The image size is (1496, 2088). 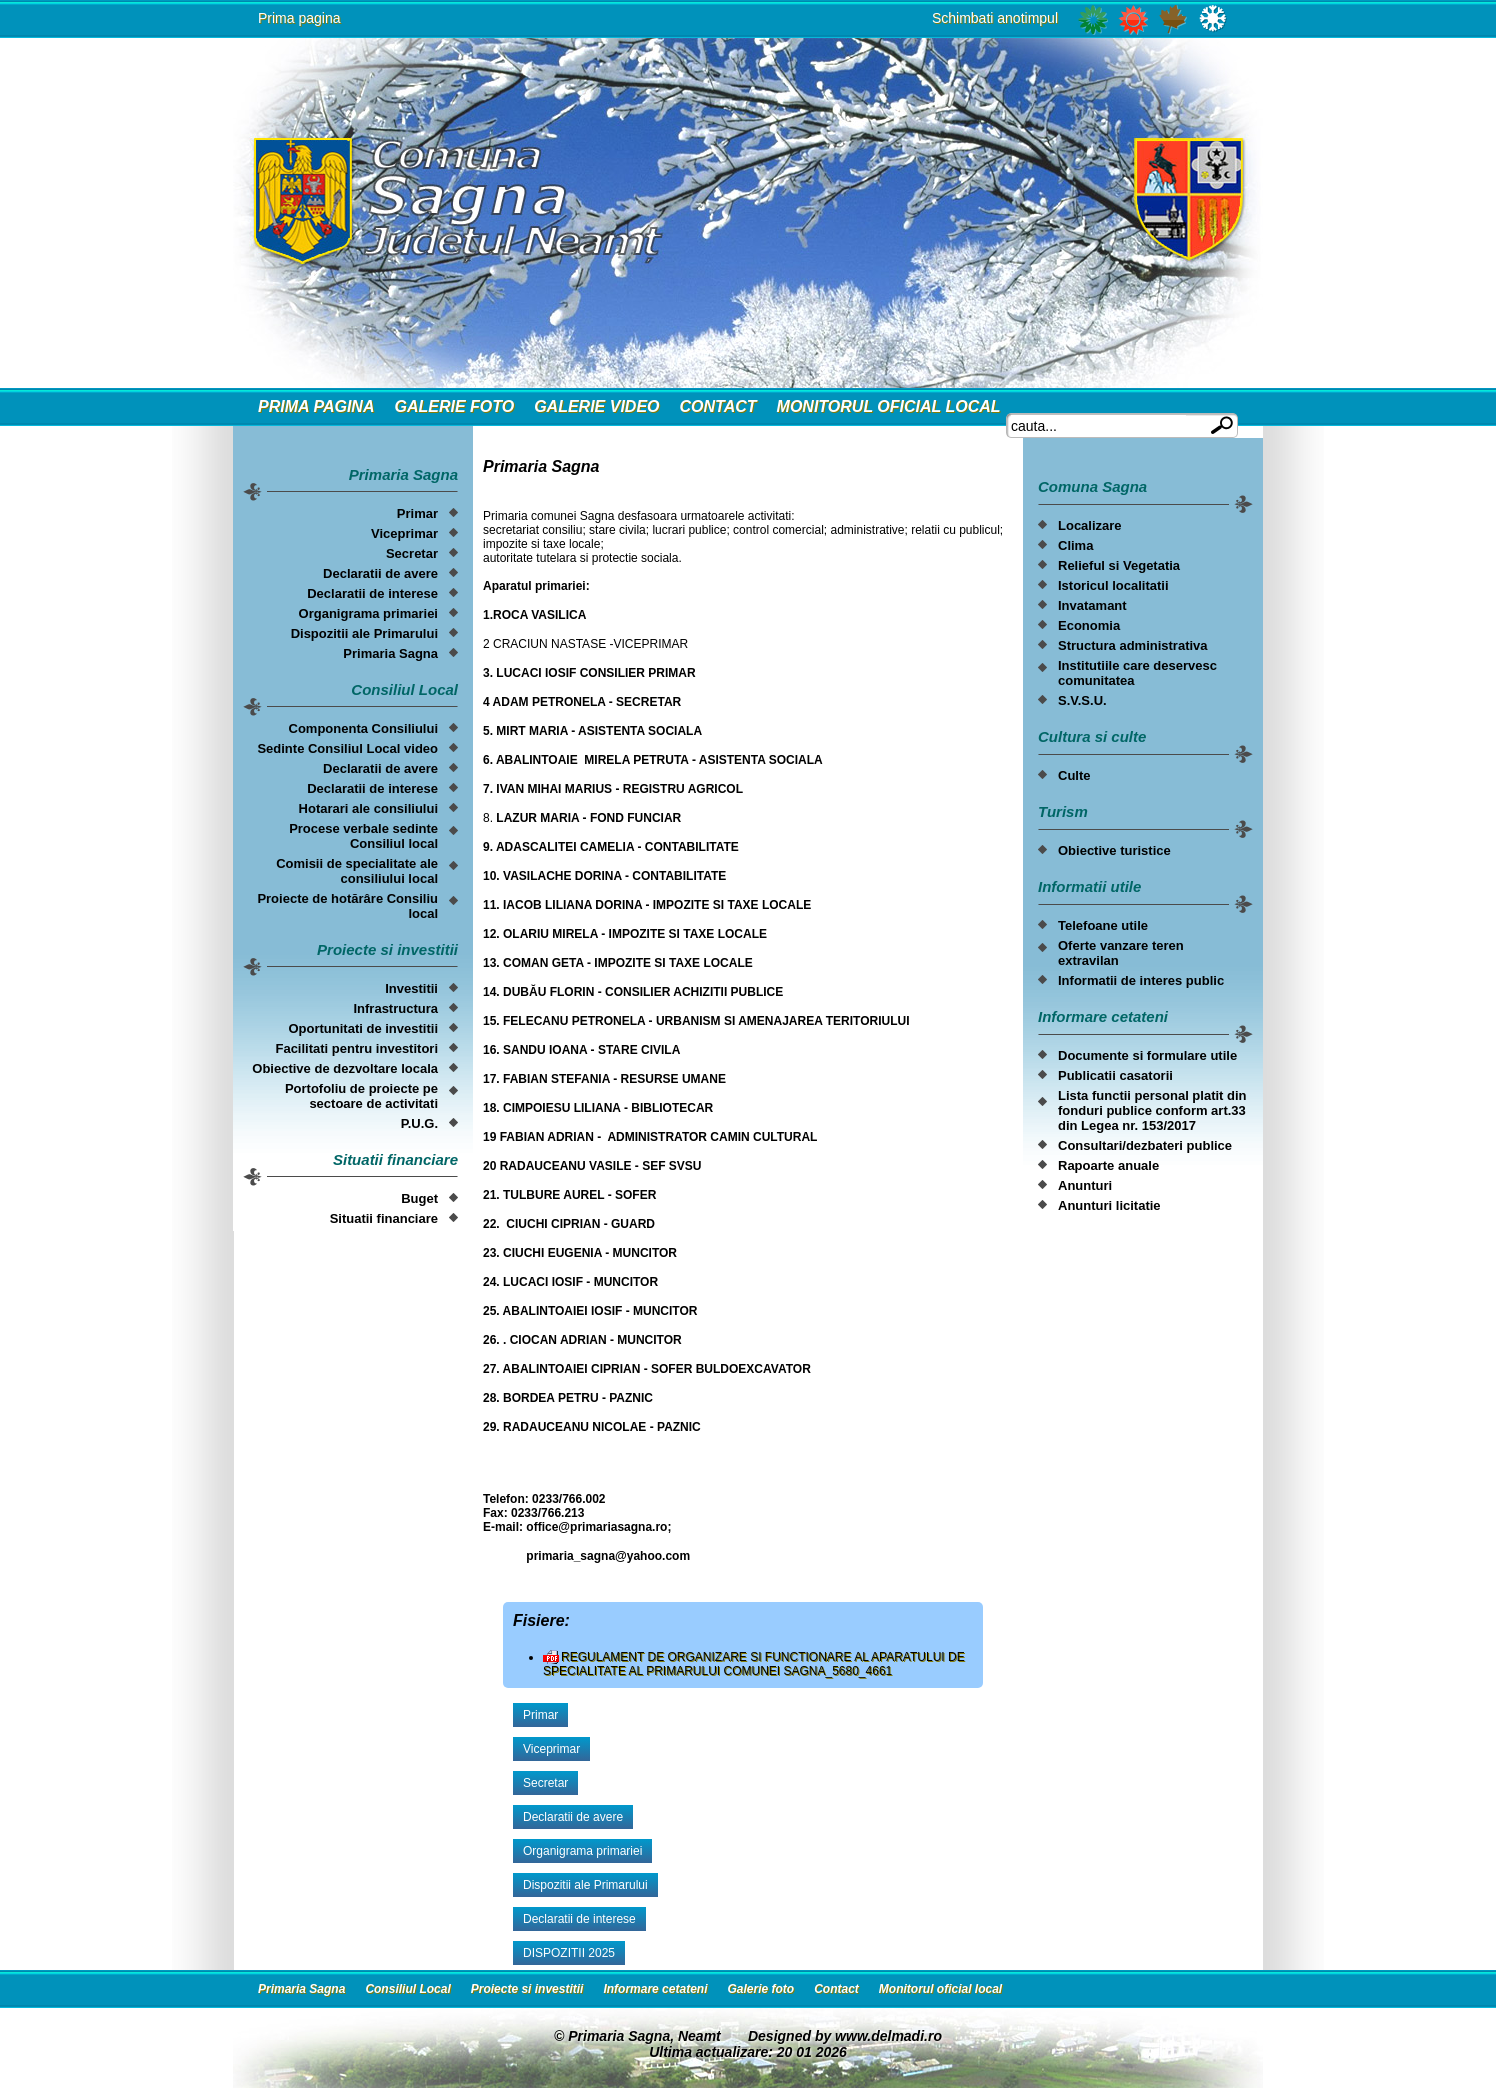 I want to click on Anunturi licitatie, so click(x=1109, y=1205).